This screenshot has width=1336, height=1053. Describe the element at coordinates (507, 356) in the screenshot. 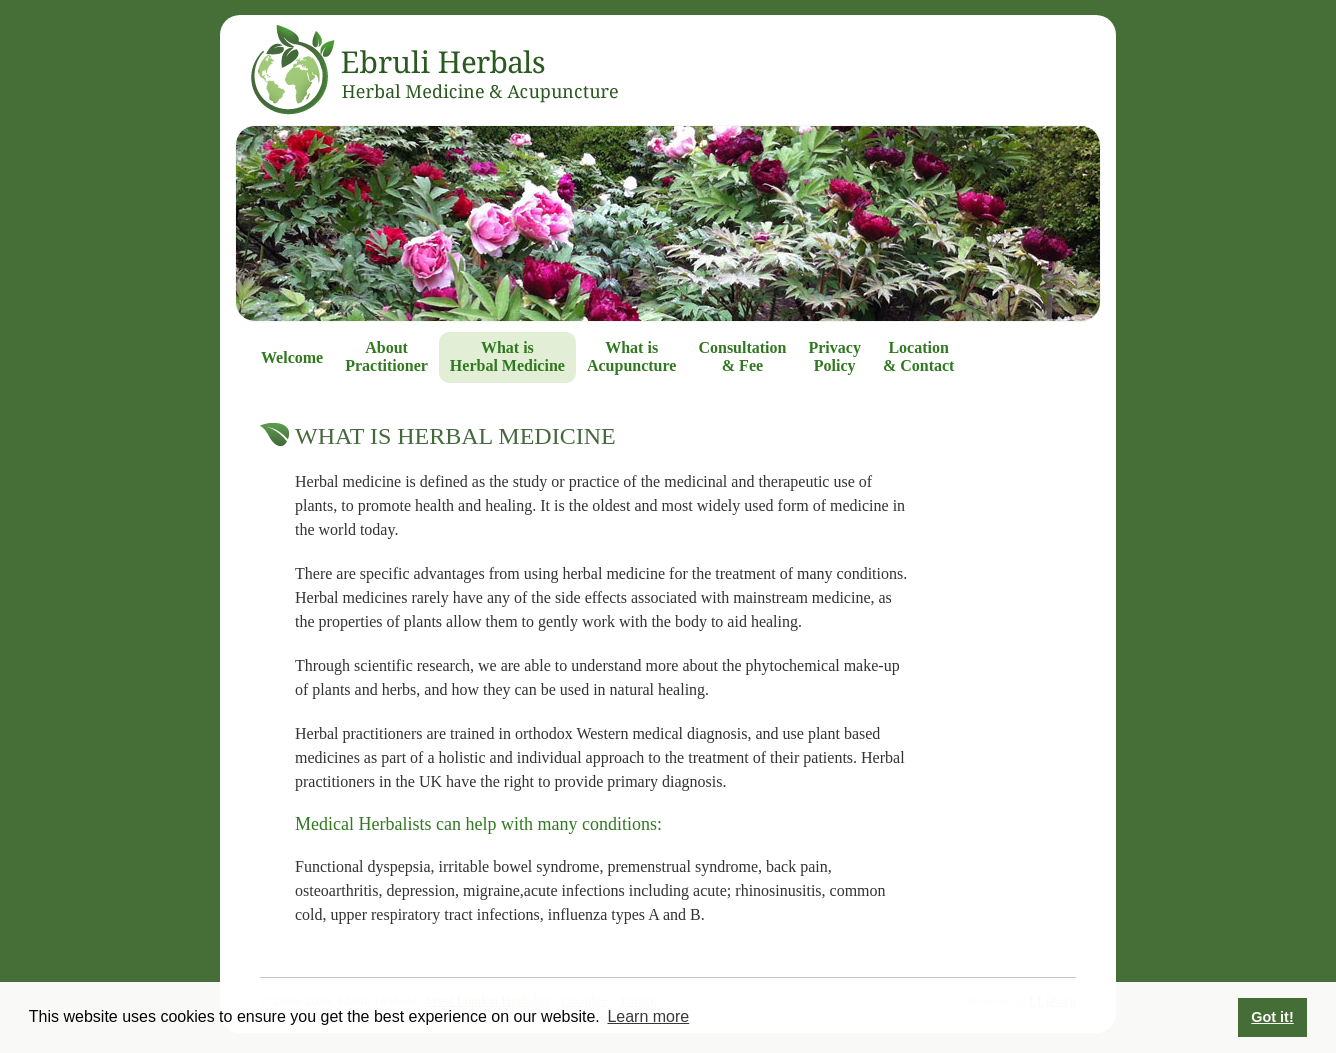

I see `What is Herbal Medicine` at that location.